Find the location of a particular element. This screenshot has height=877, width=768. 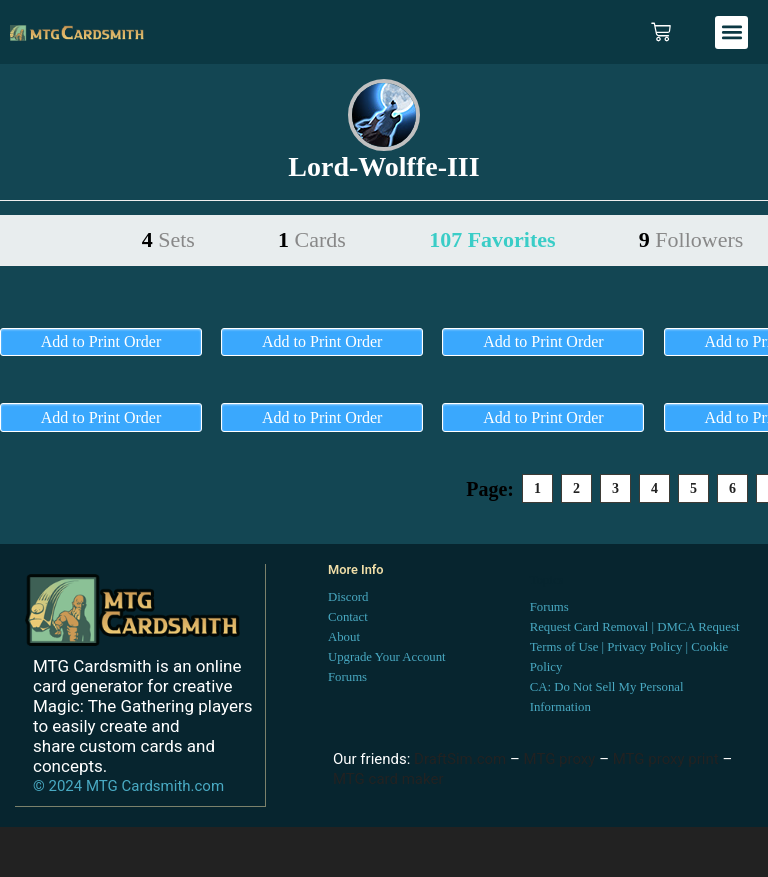

MTG proxy print is located at coordinates (666, 759).